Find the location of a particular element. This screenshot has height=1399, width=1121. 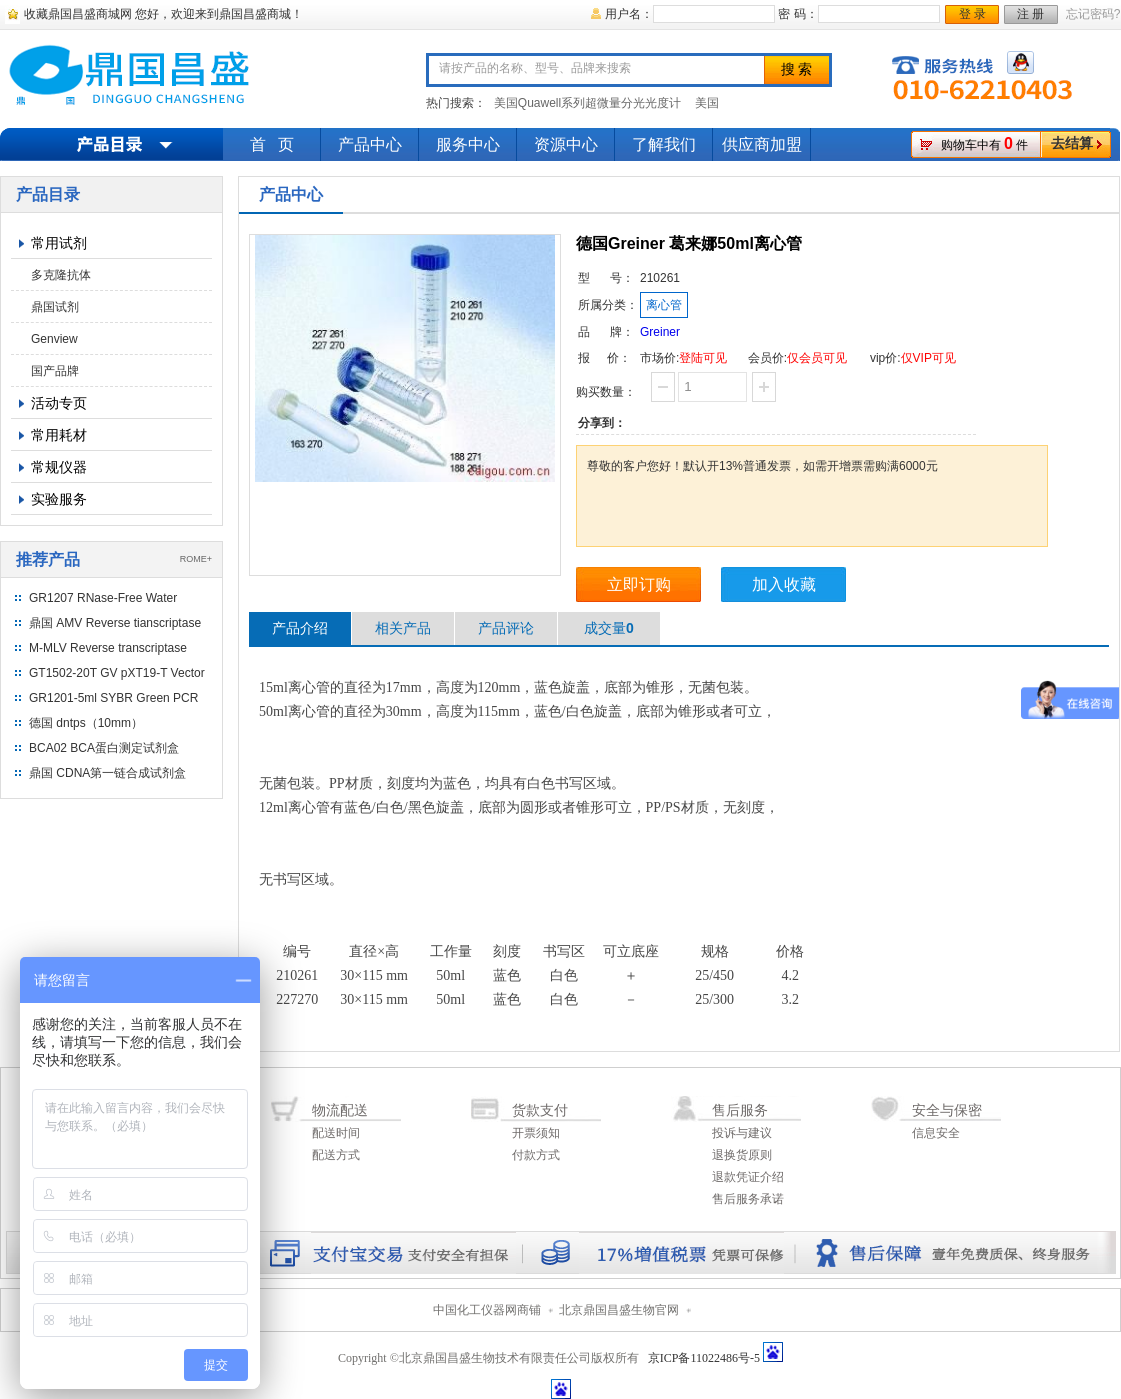

服务中心 is located at coordinates (468, 144).